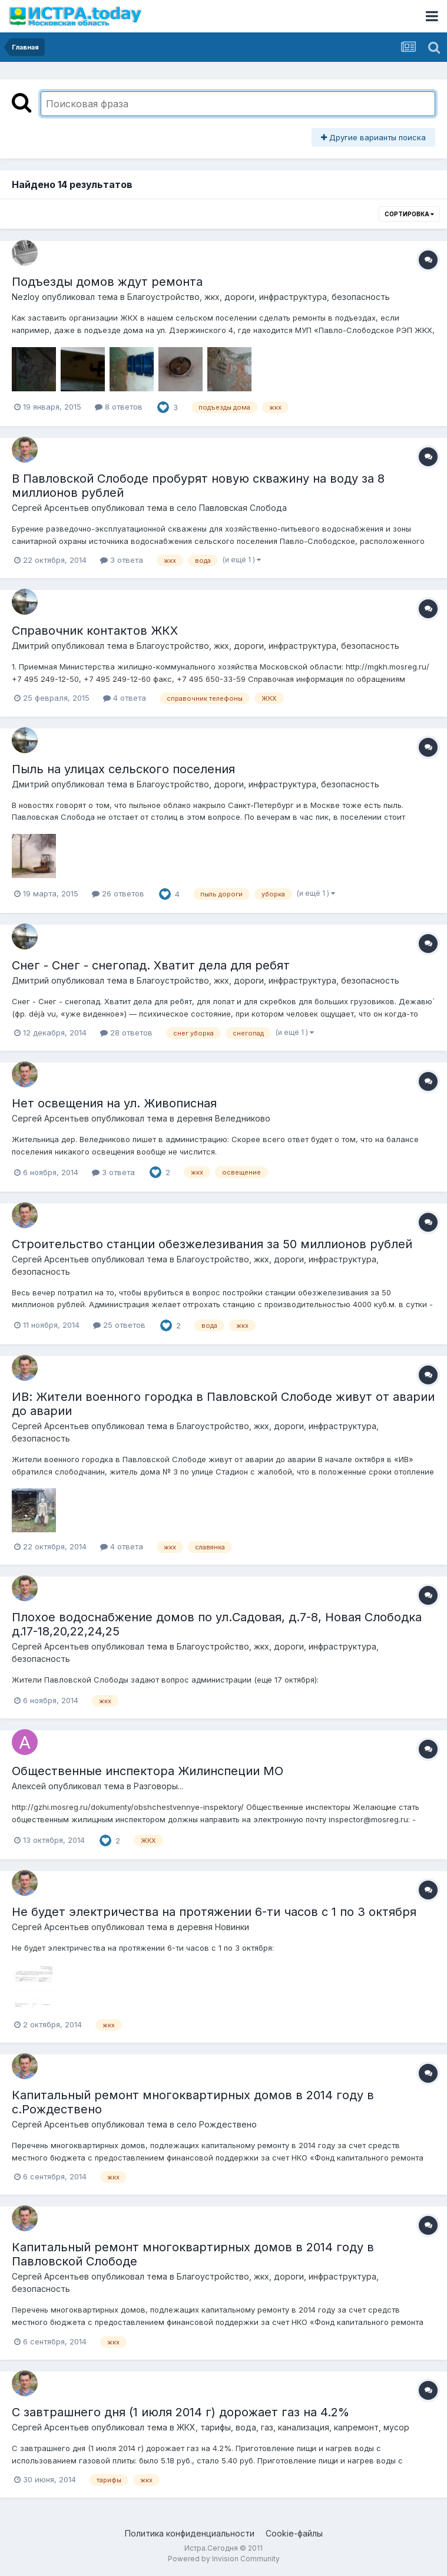 Image resolution: width=447 pixels, height=2576 pixels. What do you see at coordinates (119, 1325) in the screenshot?
I see `25 ответов` at bounding box center [119, 1325].